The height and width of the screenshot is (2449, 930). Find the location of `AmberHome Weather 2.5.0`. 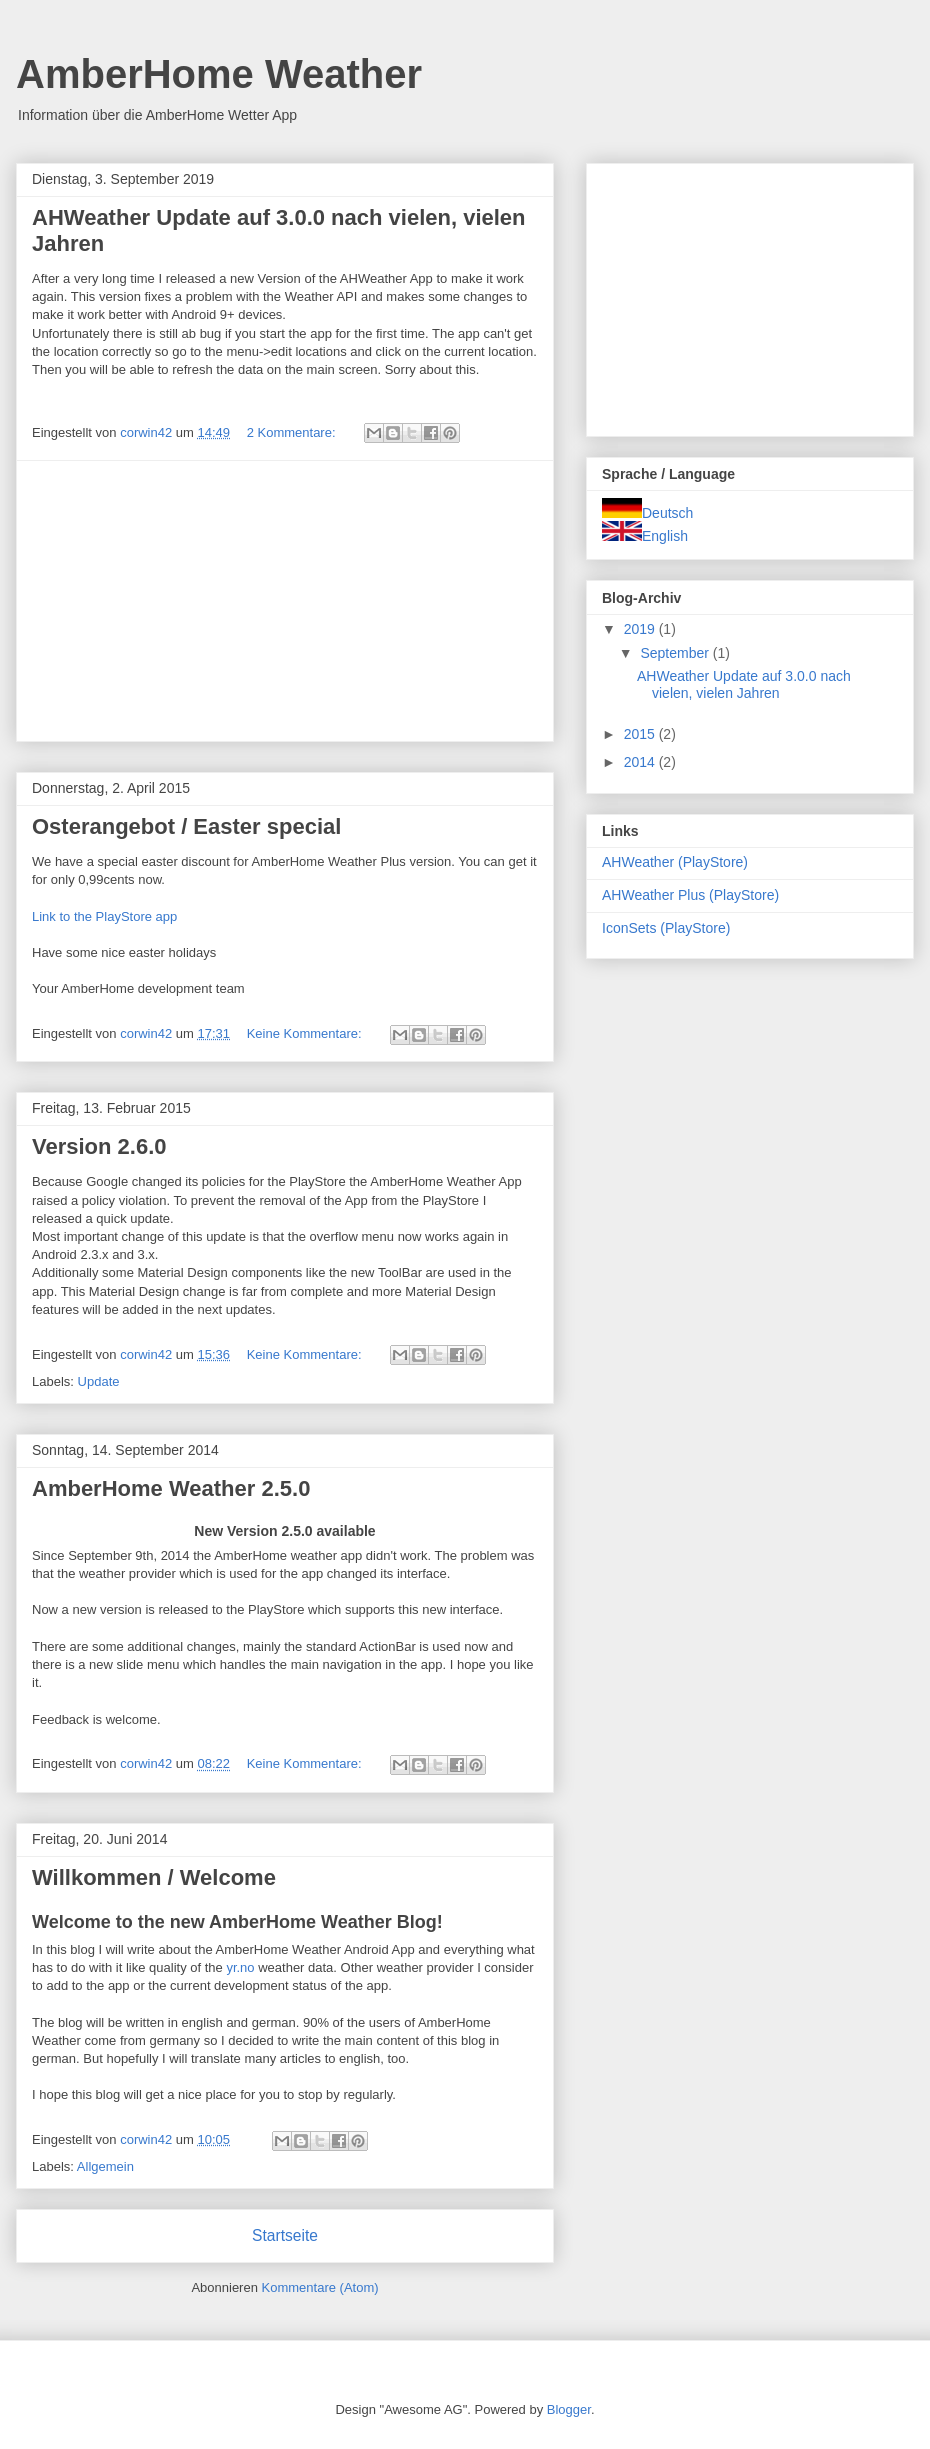

AmberHome Weather 2.5.0 is located at coordinates (171, 1488).